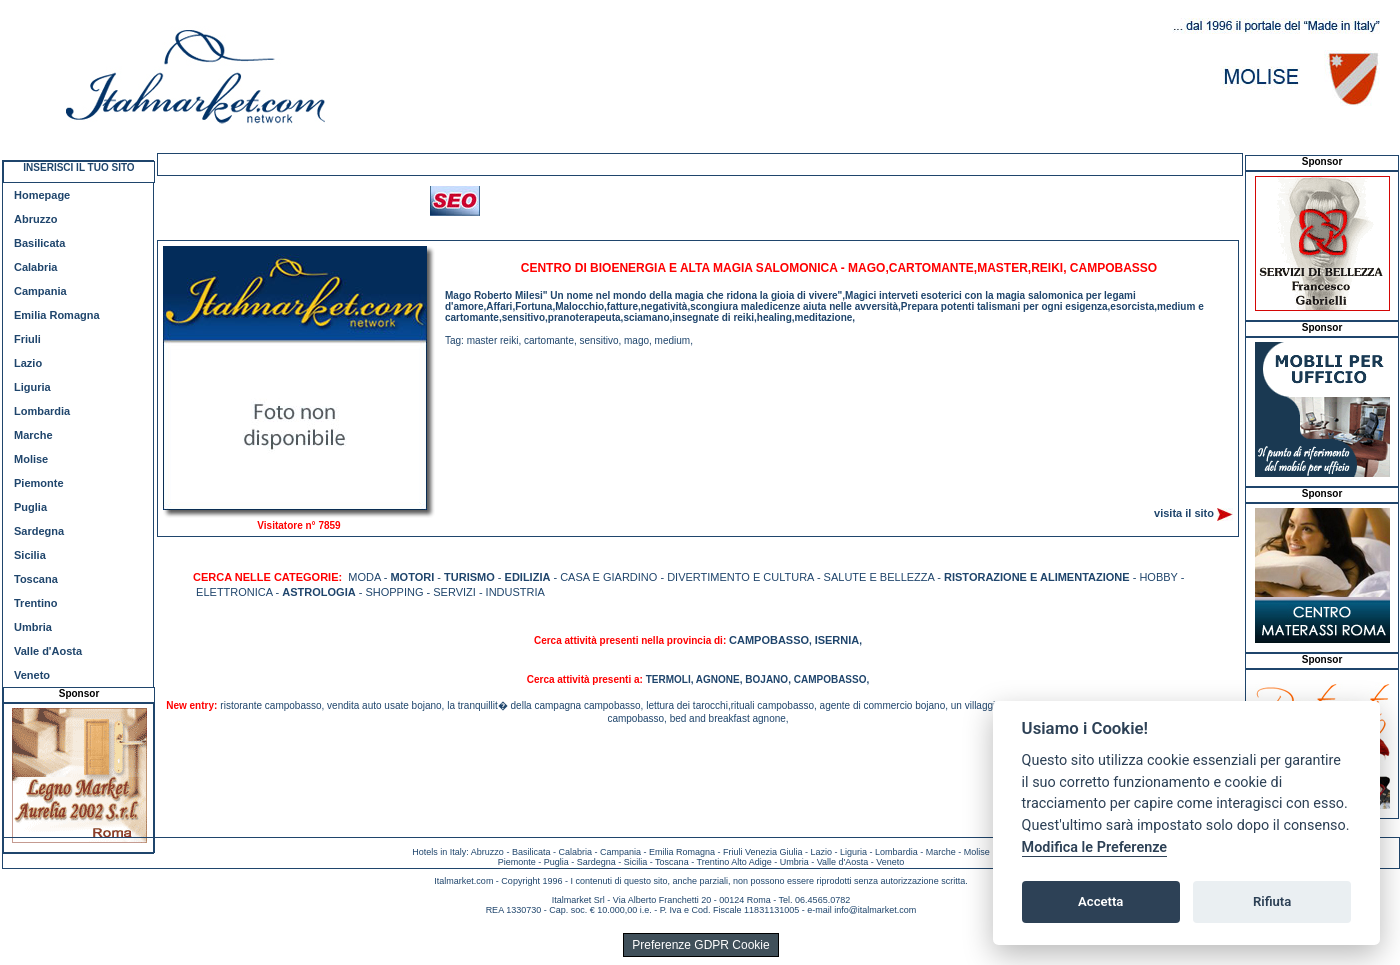  What do you see at coordinates (27, 339) in the screenshot?
I see `Friuli` at bounding box center [27, 339].